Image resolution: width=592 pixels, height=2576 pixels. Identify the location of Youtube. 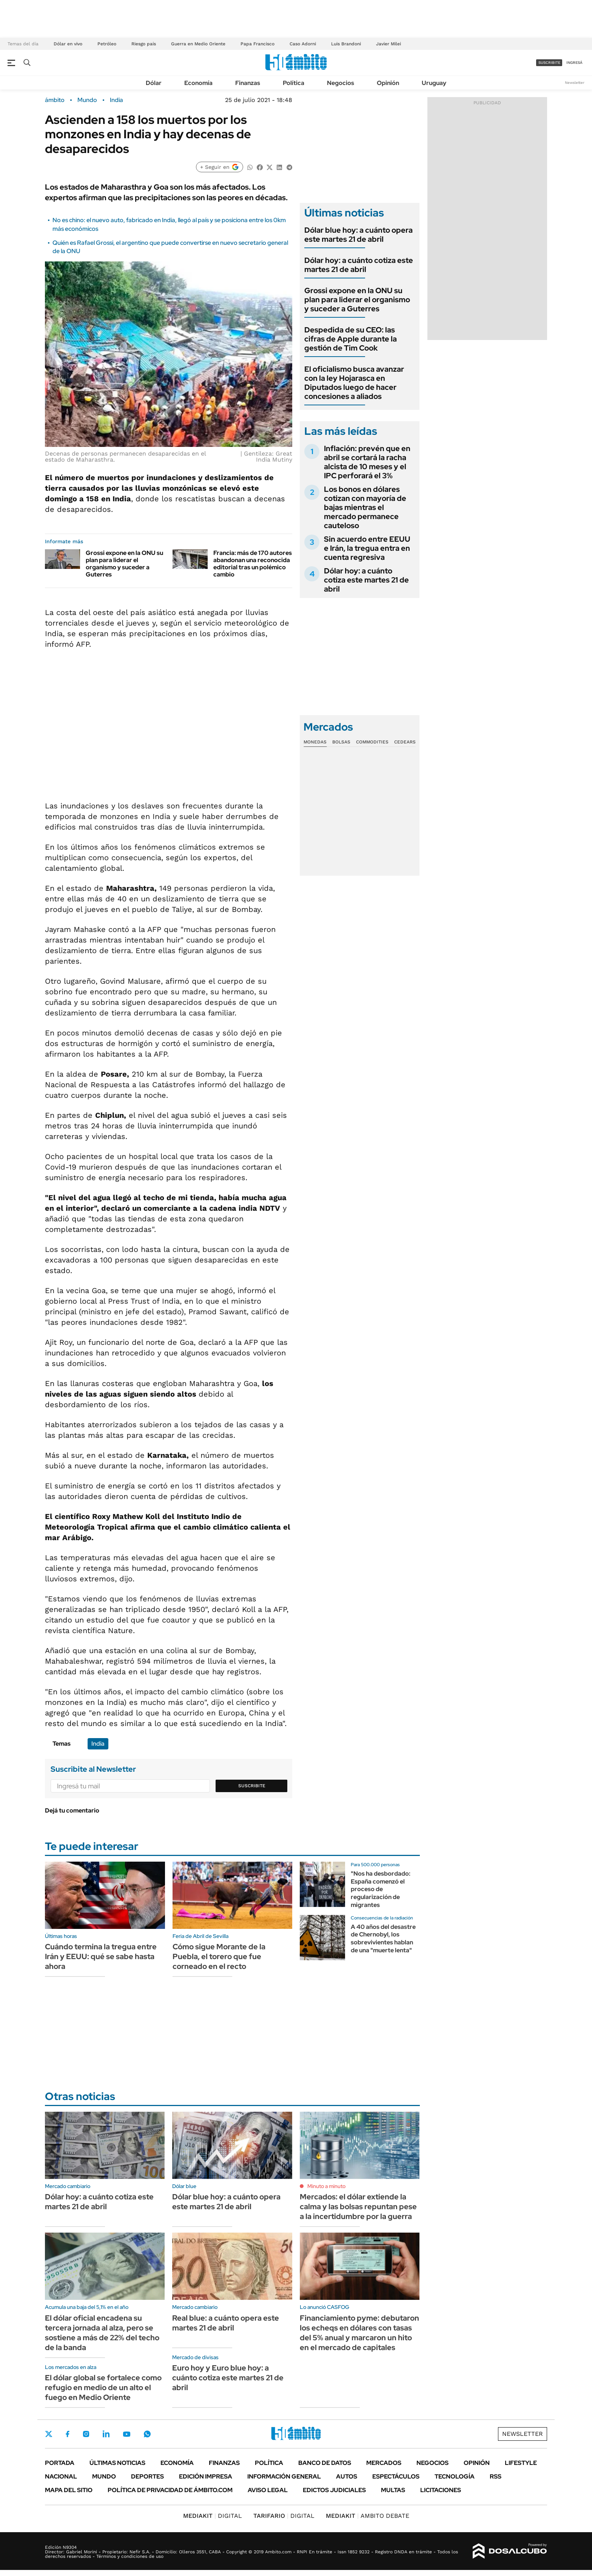
(126, 2434).